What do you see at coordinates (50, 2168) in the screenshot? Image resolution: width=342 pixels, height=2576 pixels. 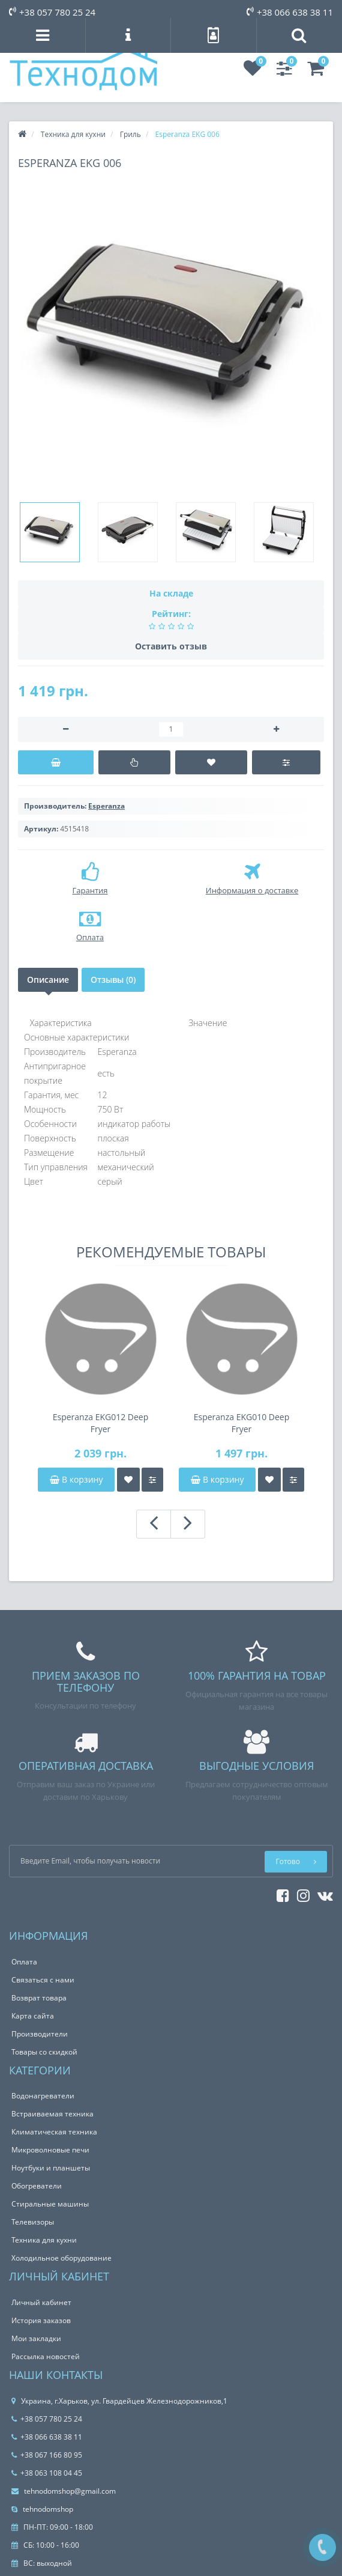 I see `Ноутбуки и планшеты` at bounding box center [50, 2168].